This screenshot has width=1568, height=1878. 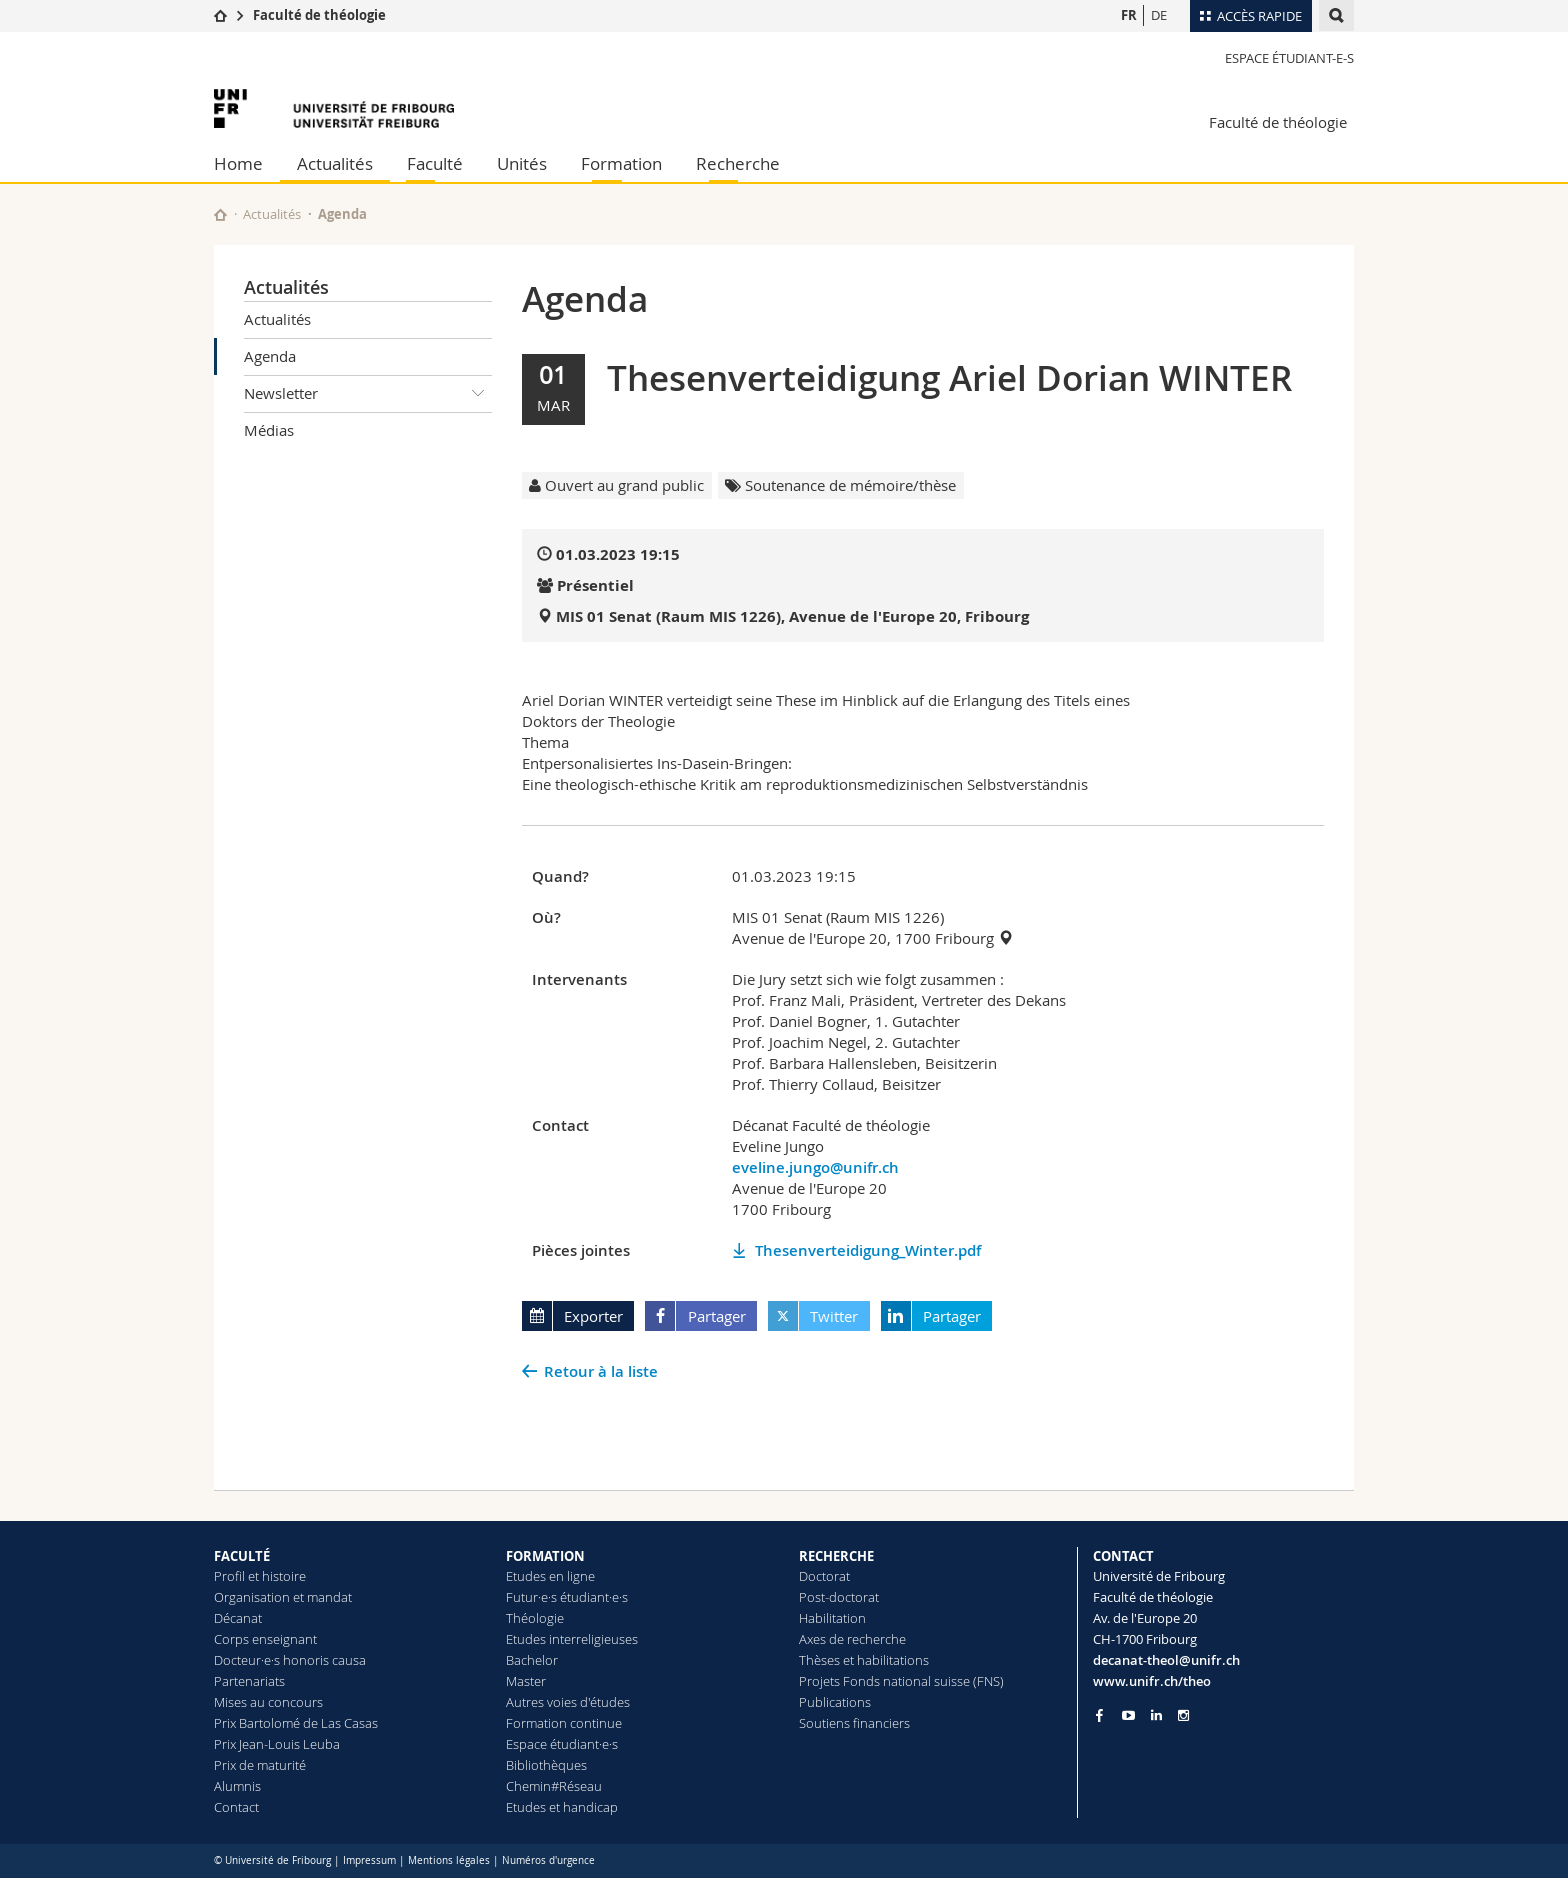 I want to click on Mentions légales, so click(x=449, y=1860).